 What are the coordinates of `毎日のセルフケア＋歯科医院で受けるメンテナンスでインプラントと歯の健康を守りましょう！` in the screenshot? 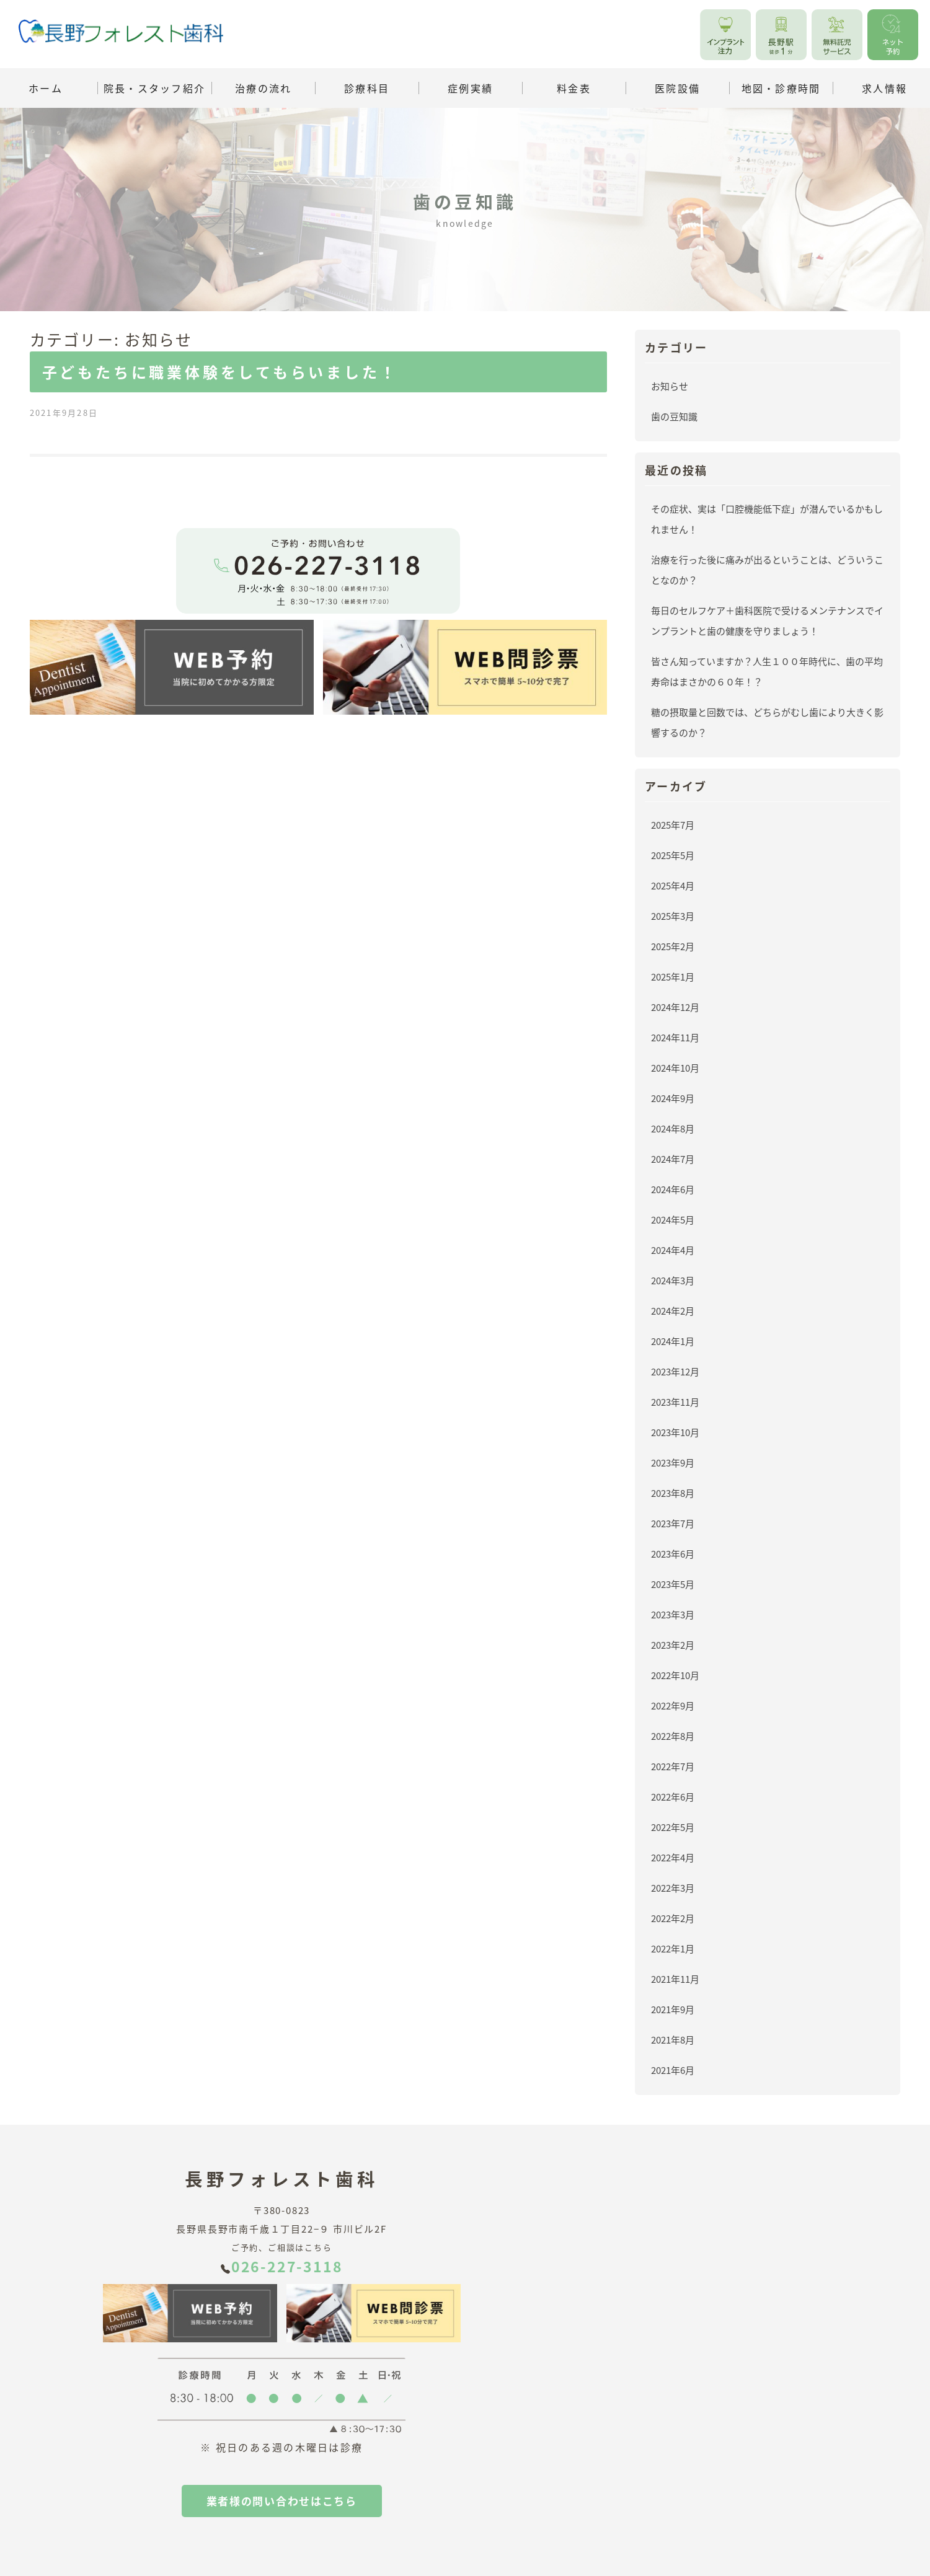 It's located at (767, 620).